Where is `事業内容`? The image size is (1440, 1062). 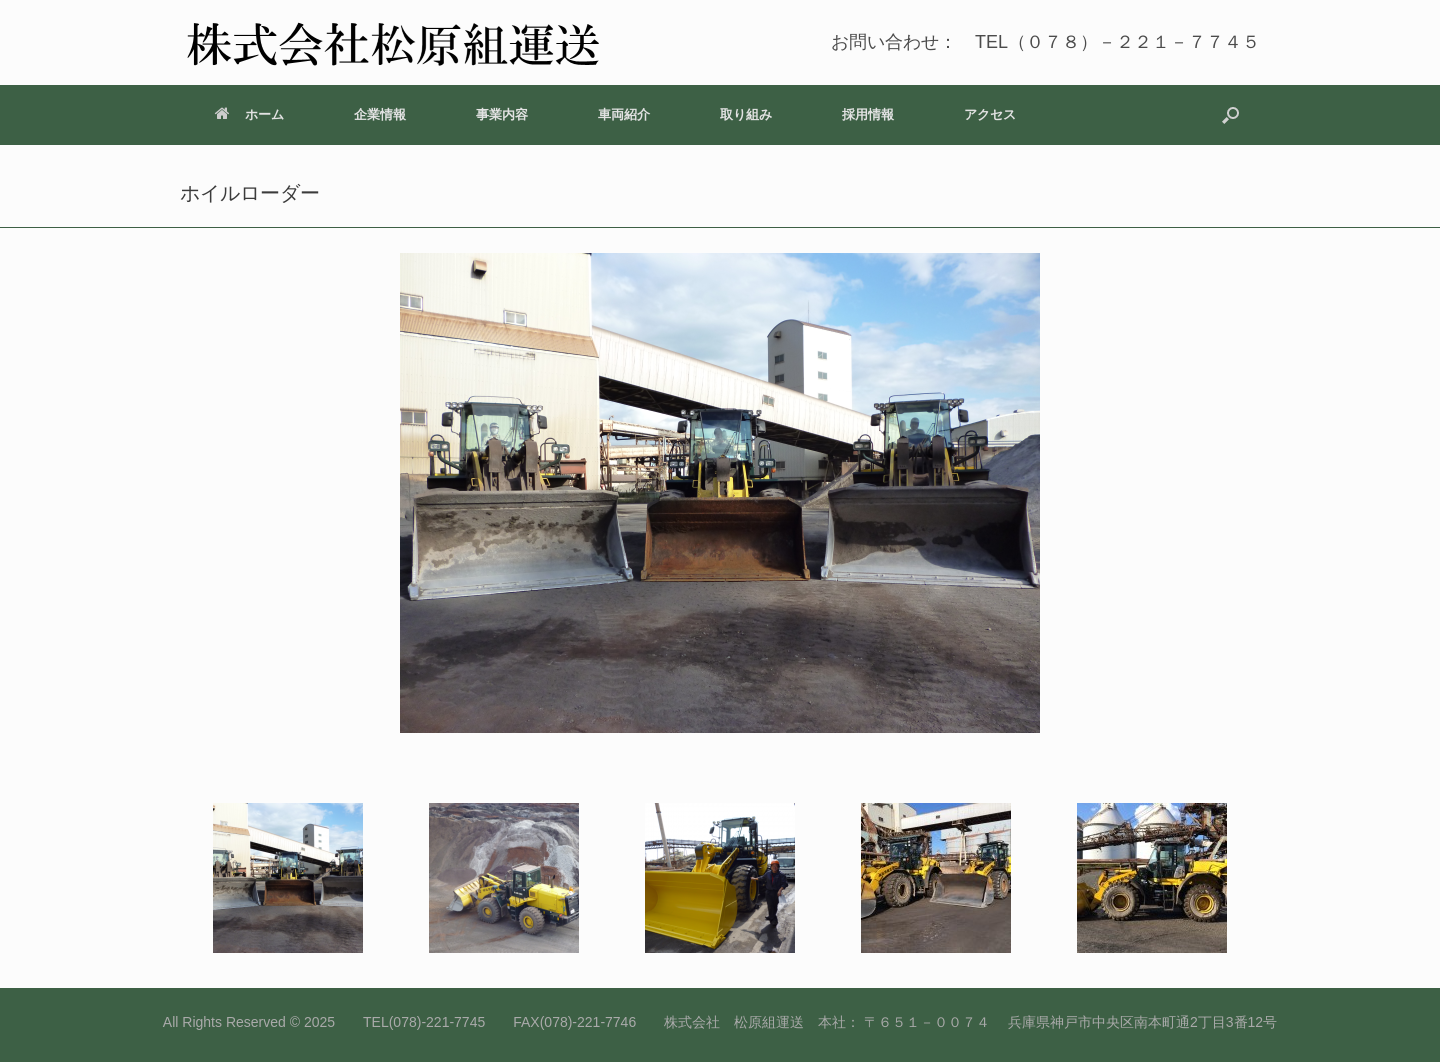 事業内容 is located at coordinates (502, 114).